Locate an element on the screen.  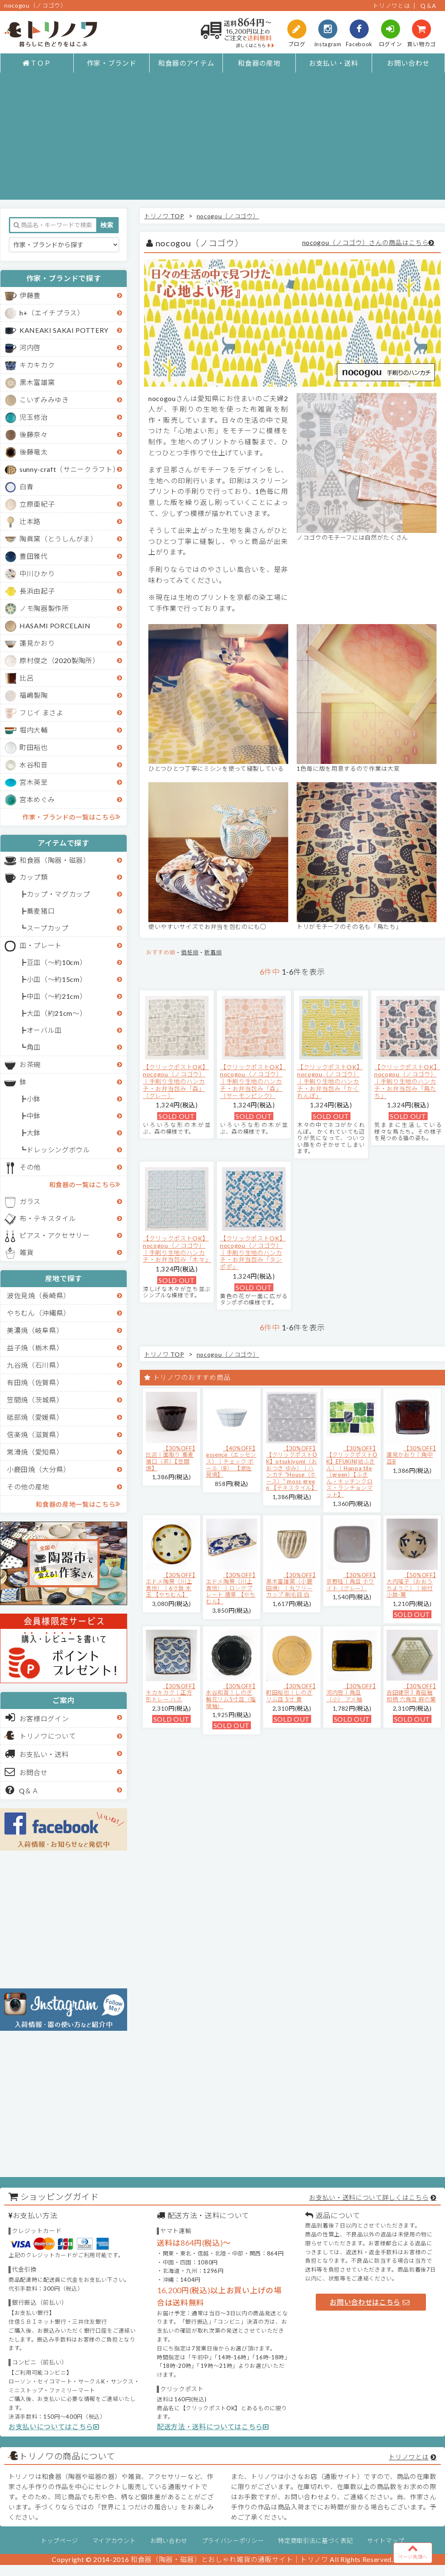
有田焼（佐賀県） is located at coordinates (35, 1382).